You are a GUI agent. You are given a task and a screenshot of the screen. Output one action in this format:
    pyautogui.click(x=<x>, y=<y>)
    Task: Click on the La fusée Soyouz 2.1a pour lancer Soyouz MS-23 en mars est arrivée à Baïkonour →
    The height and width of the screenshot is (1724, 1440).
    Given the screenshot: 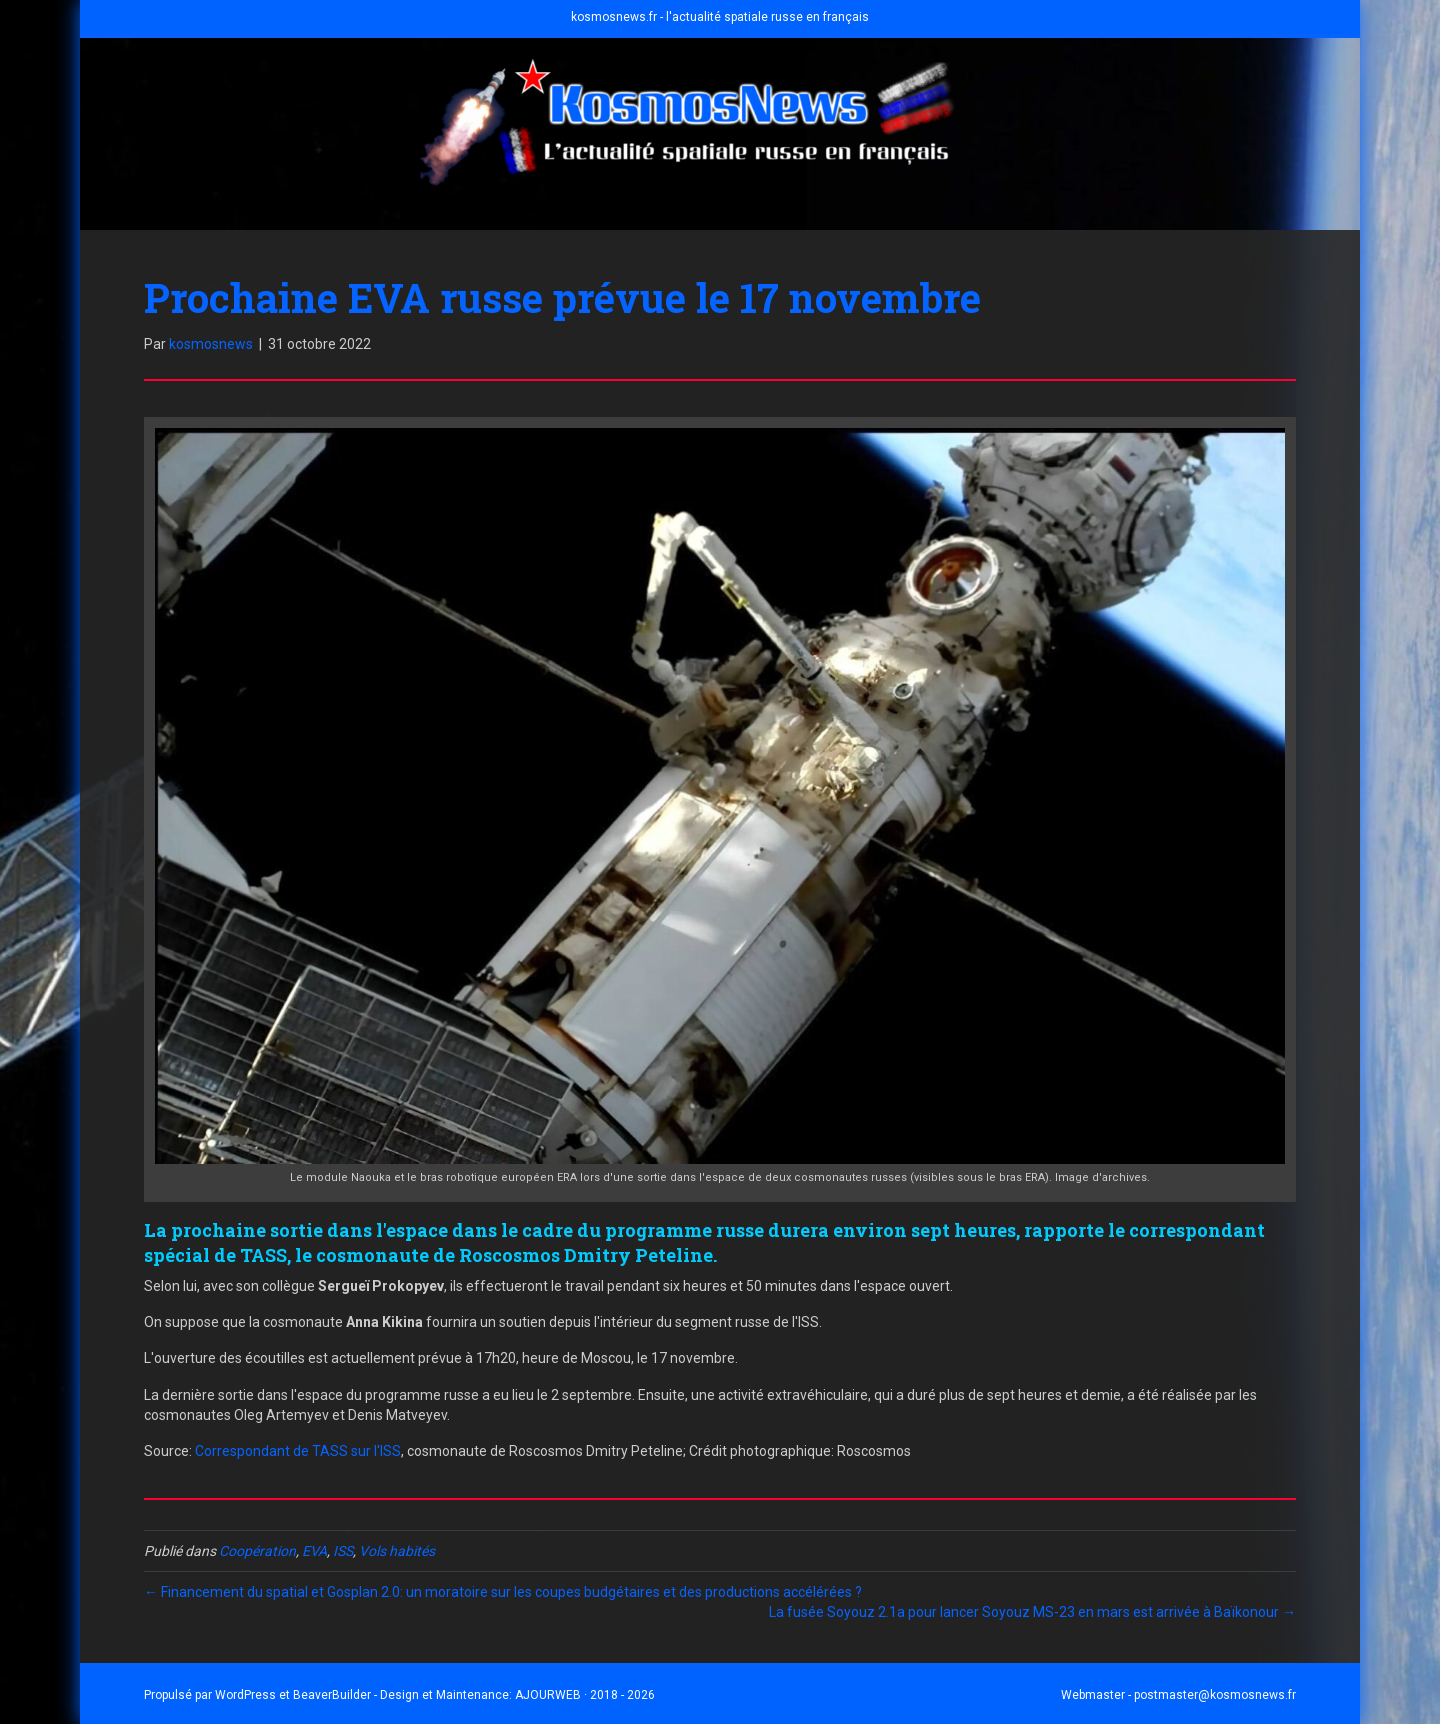 What is the action you would take?
    pyautogui.click(x=1032, y=1612)
    